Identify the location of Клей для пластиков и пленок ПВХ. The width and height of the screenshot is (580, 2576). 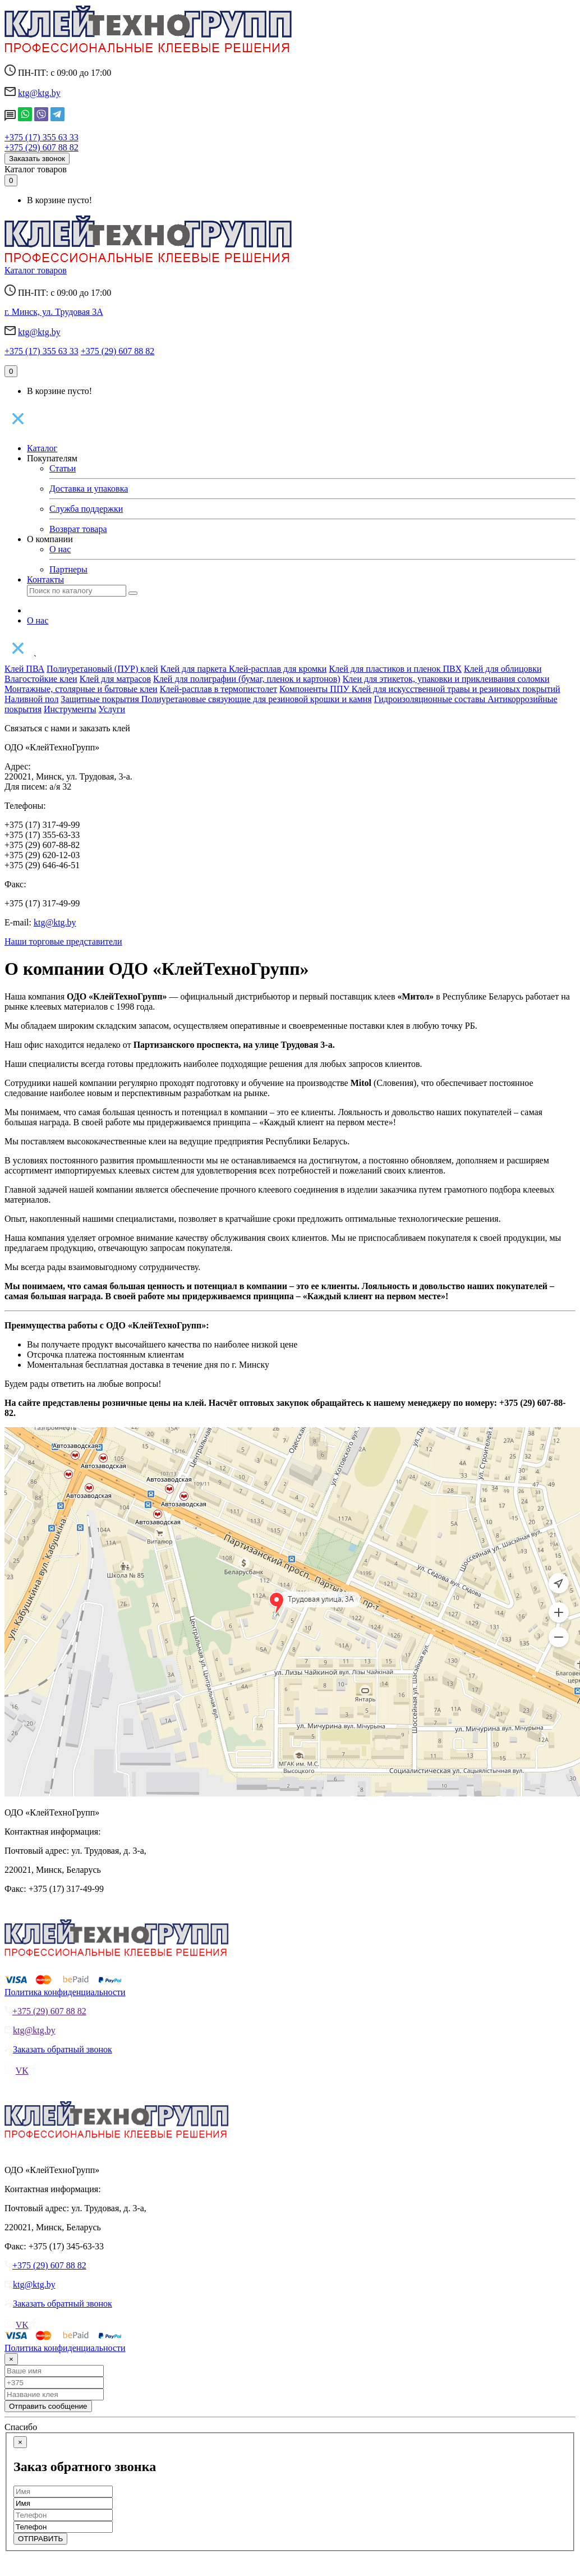
(395, 668).